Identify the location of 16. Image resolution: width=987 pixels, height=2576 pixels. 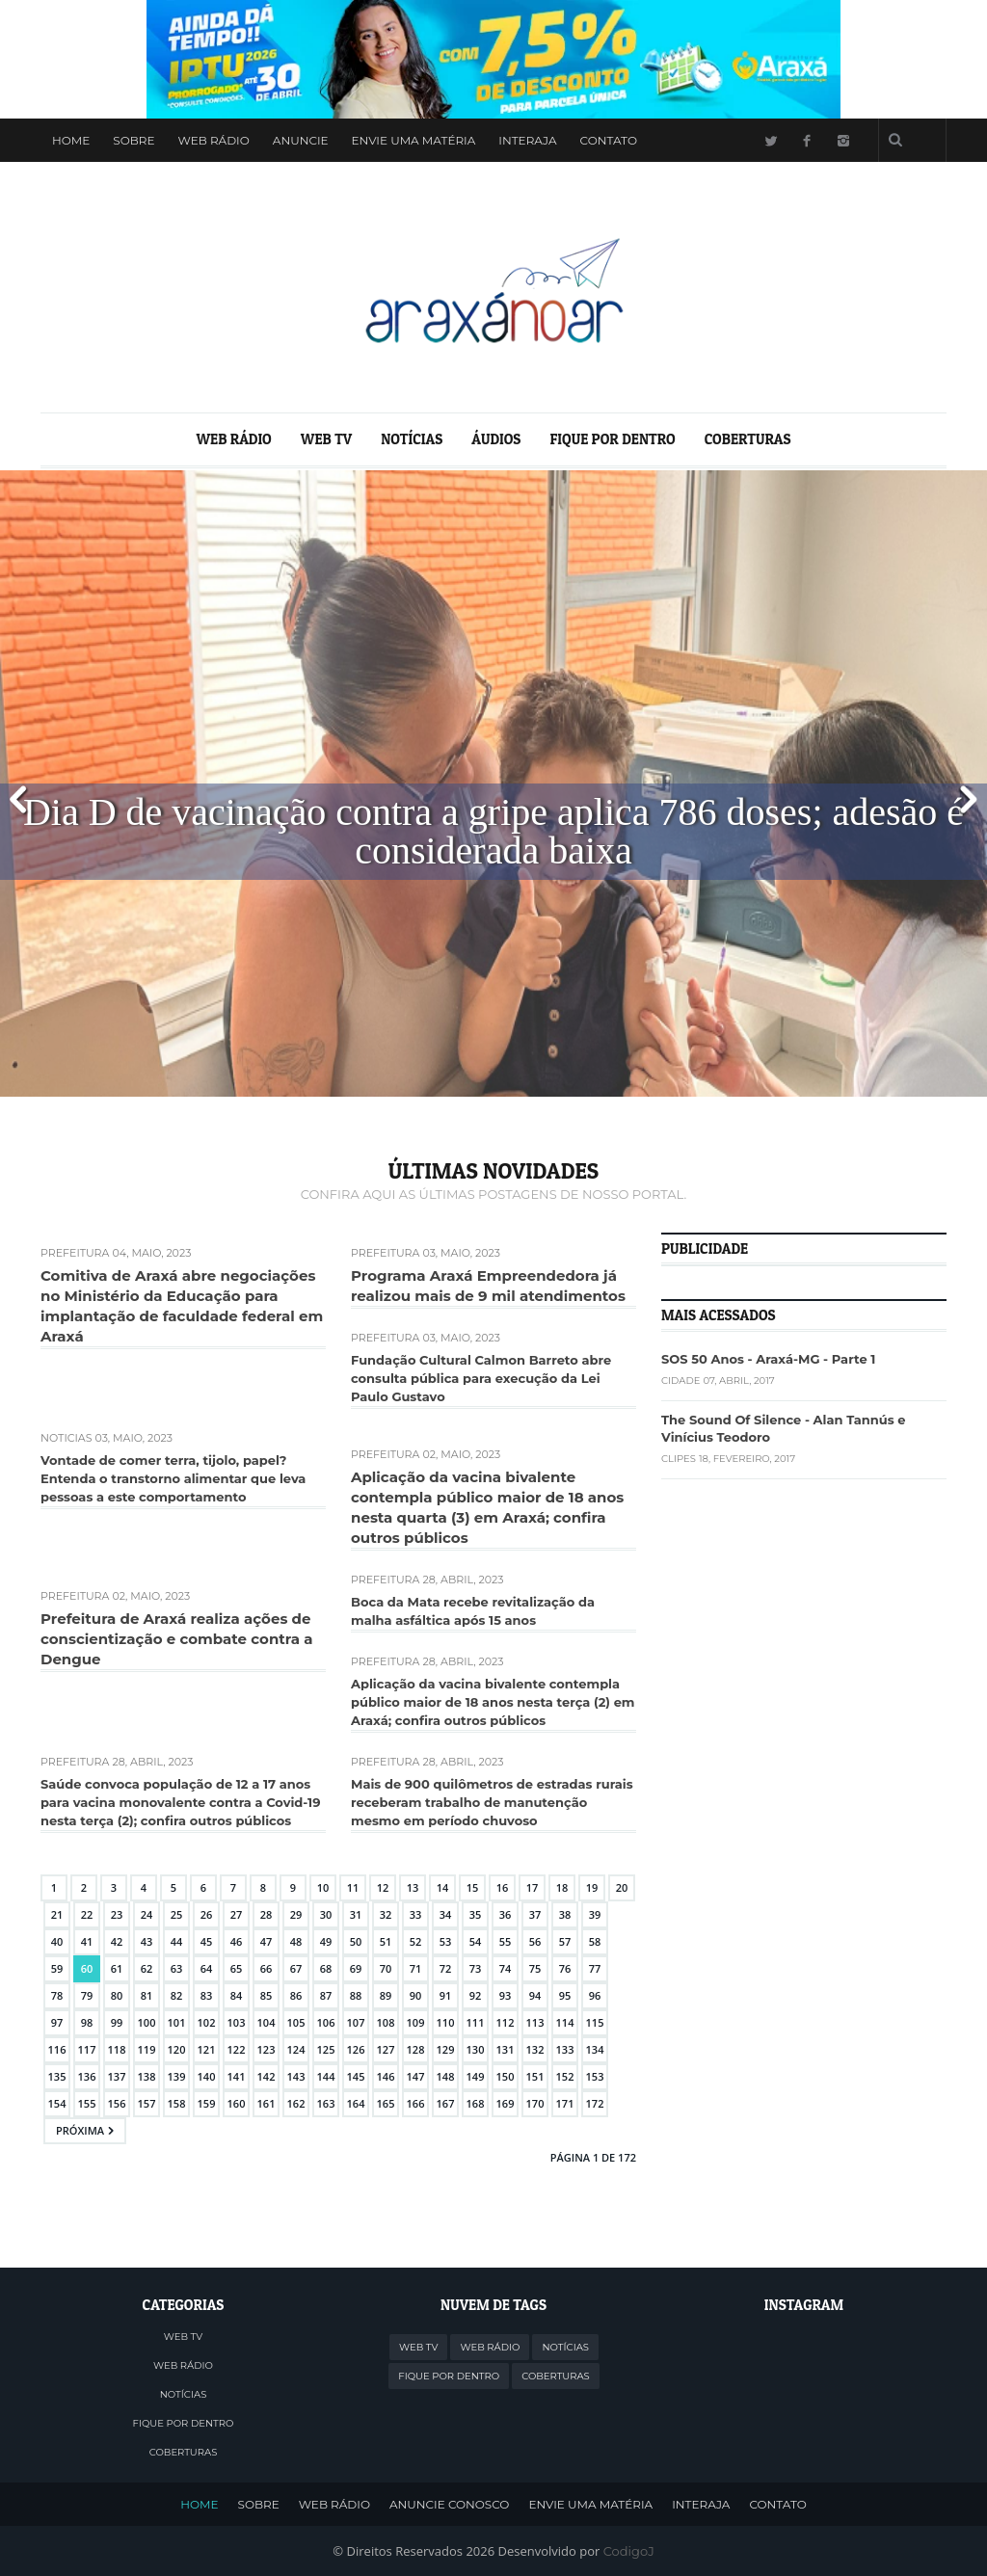
(502, 1887).